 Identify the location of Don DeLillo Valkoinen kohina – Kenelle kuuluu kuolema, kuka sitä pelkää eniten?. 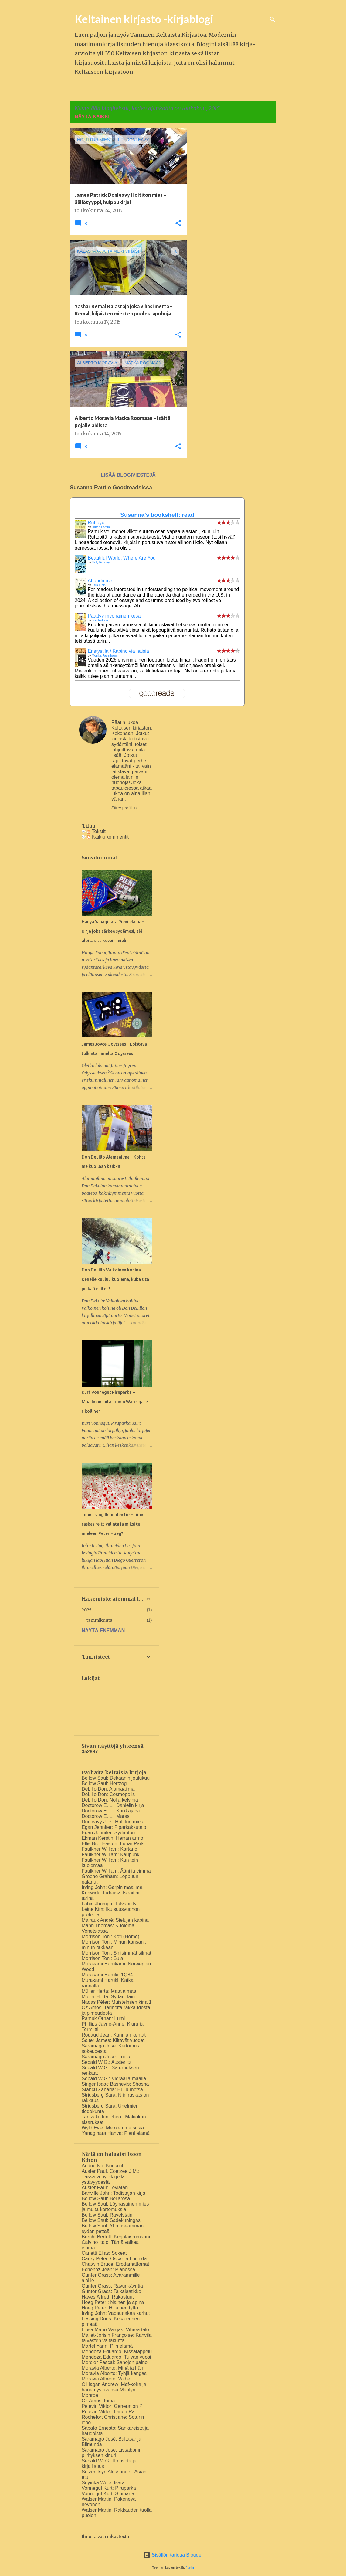
(115, 1279).